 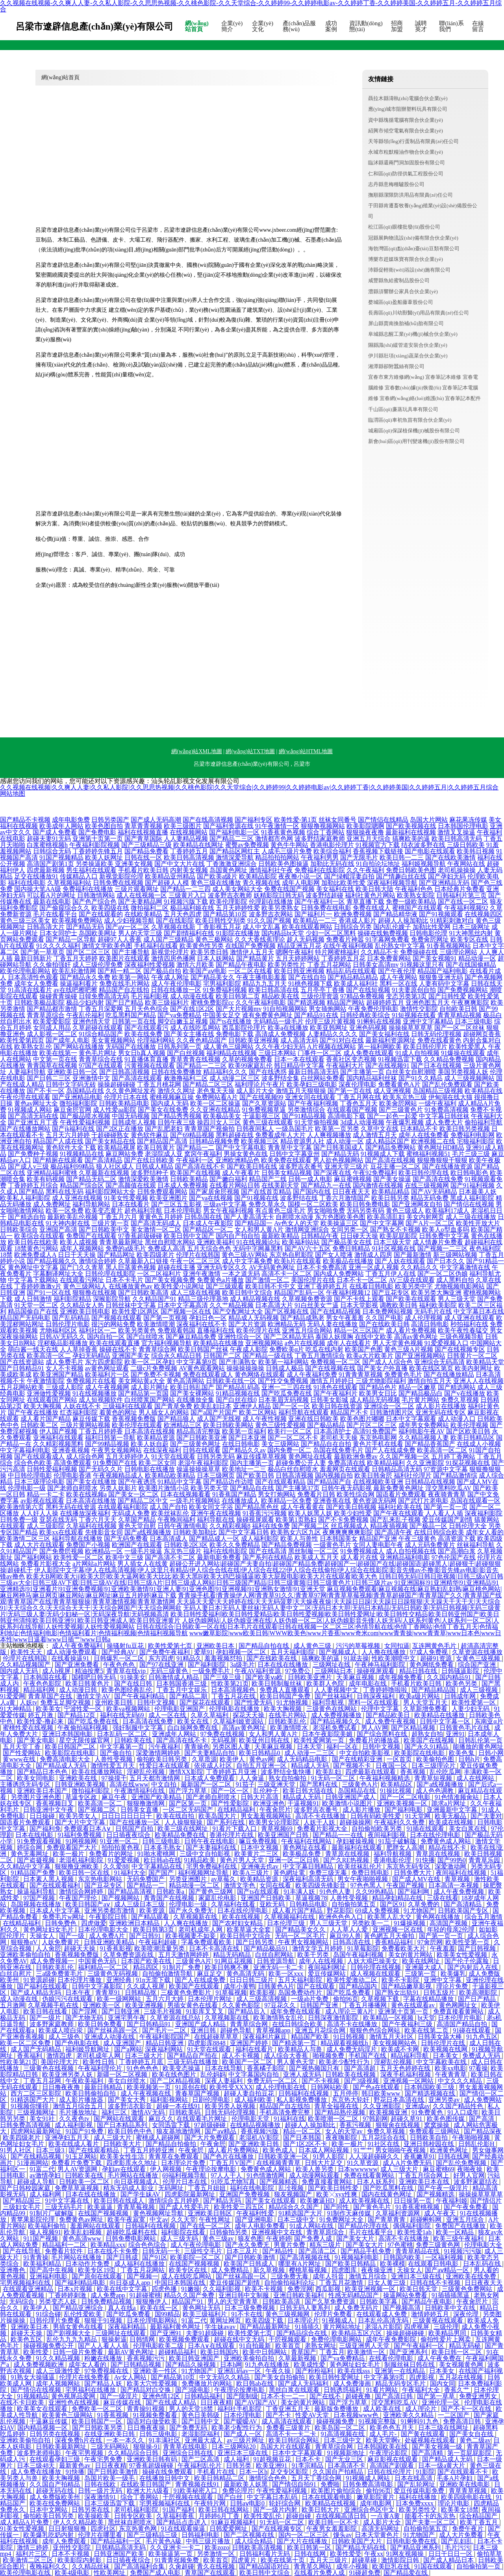 What do you see at coordinates (78, 2169) in the screenshot?
I see `男人AV资源网` at bounding box center [78, 2169].